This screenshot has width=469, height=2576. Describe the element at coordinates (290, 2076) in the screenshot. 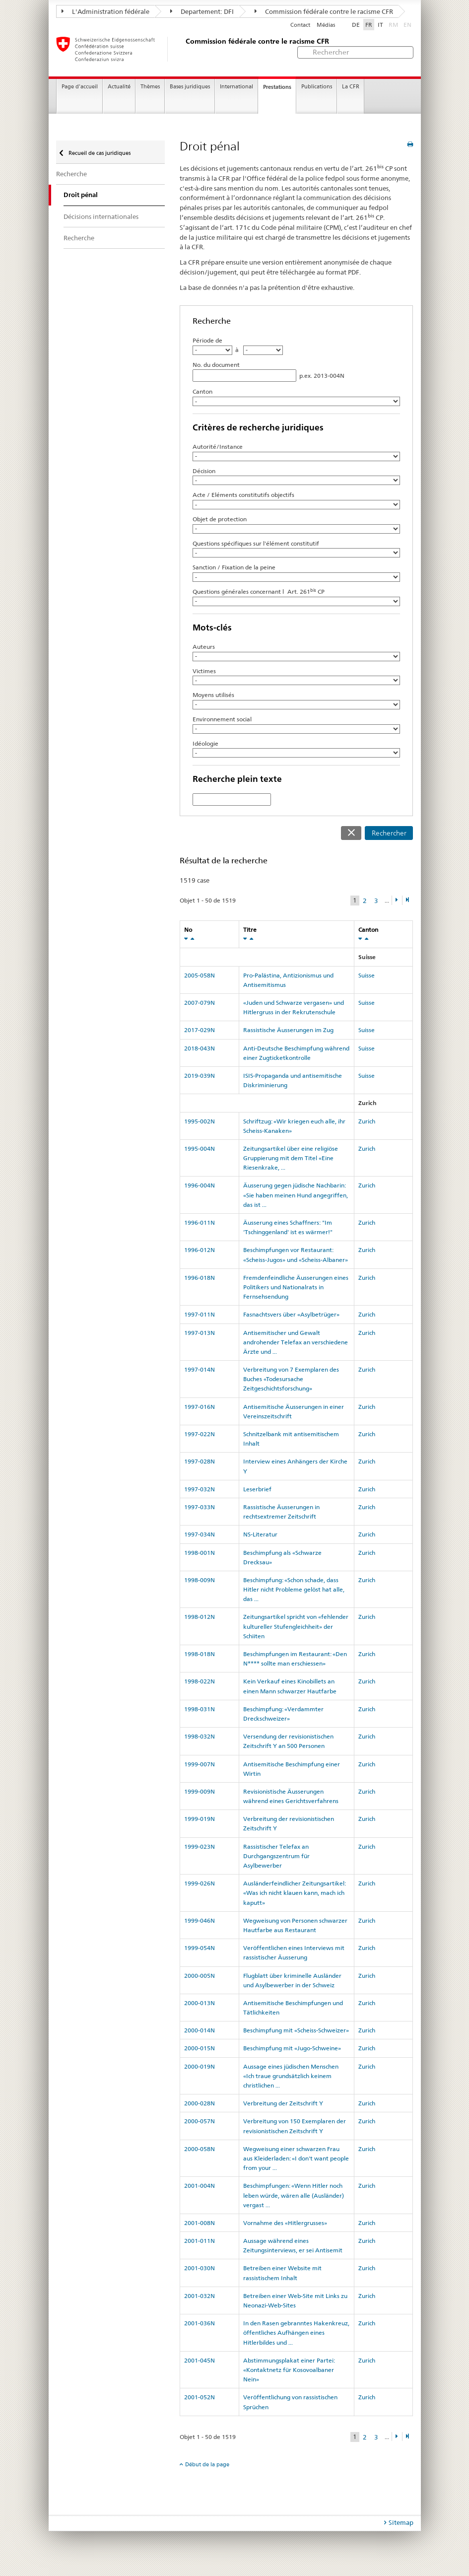

I see `Aussage eines jüdischen Menschen «Ich traue grundsätzlich keinem christlichen ...` at that location.